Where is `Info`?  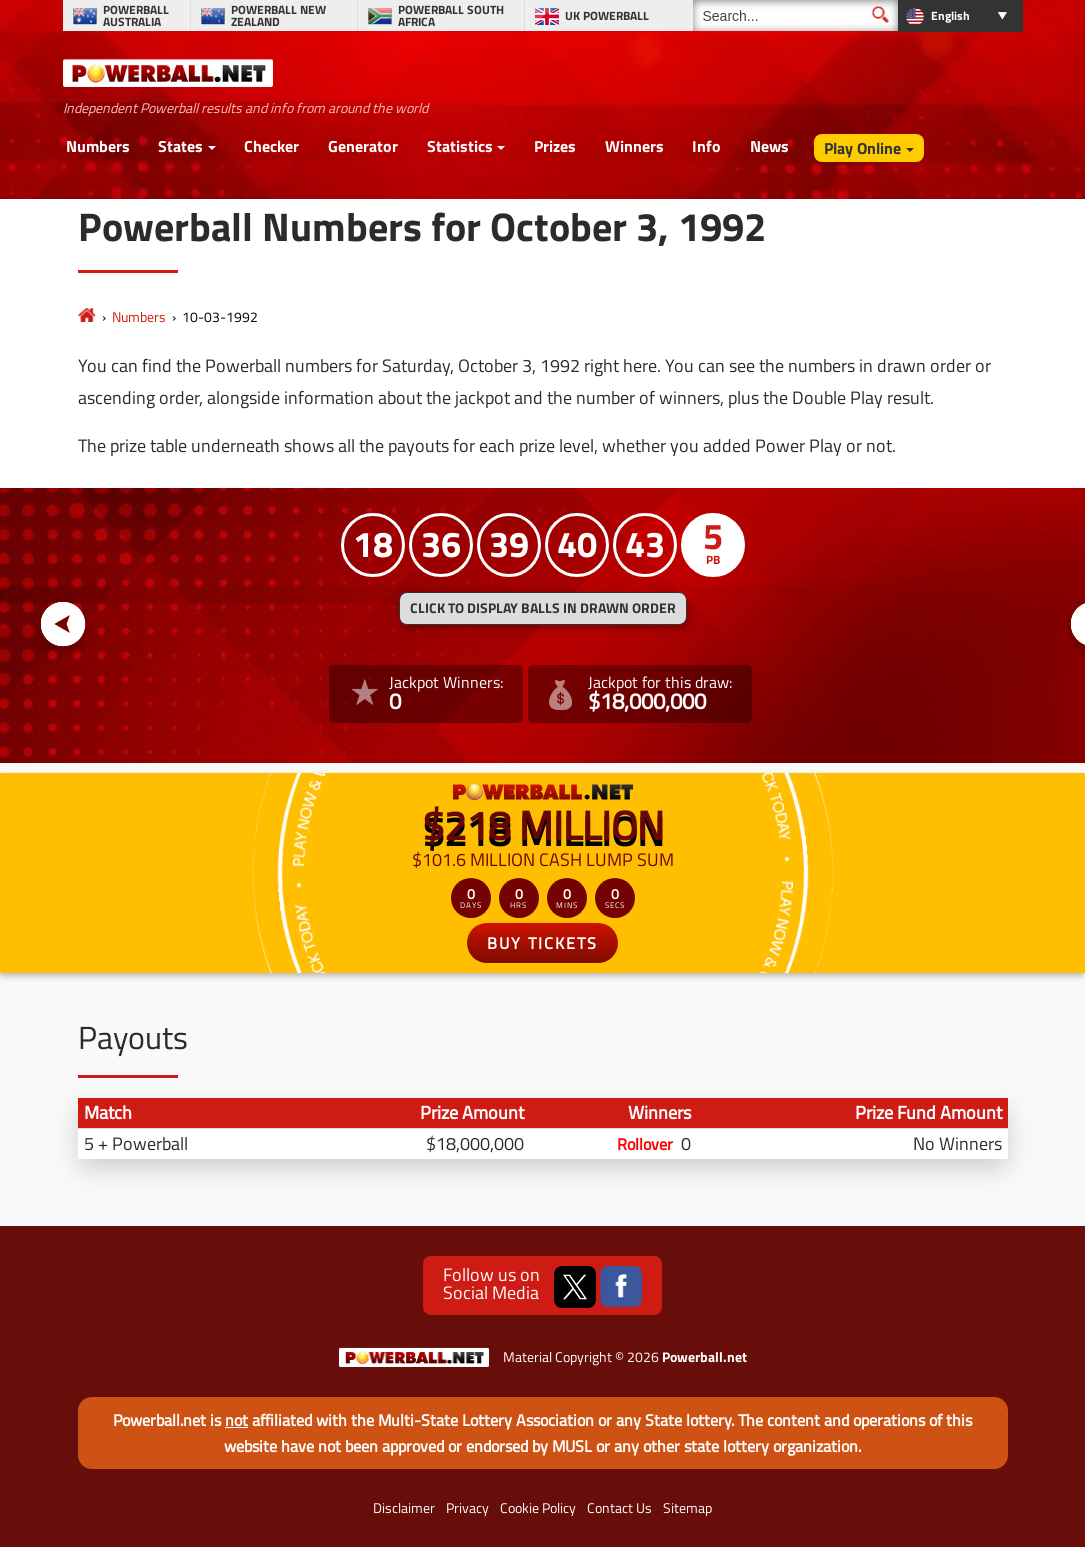 Info is located at coordinates (706, 146).